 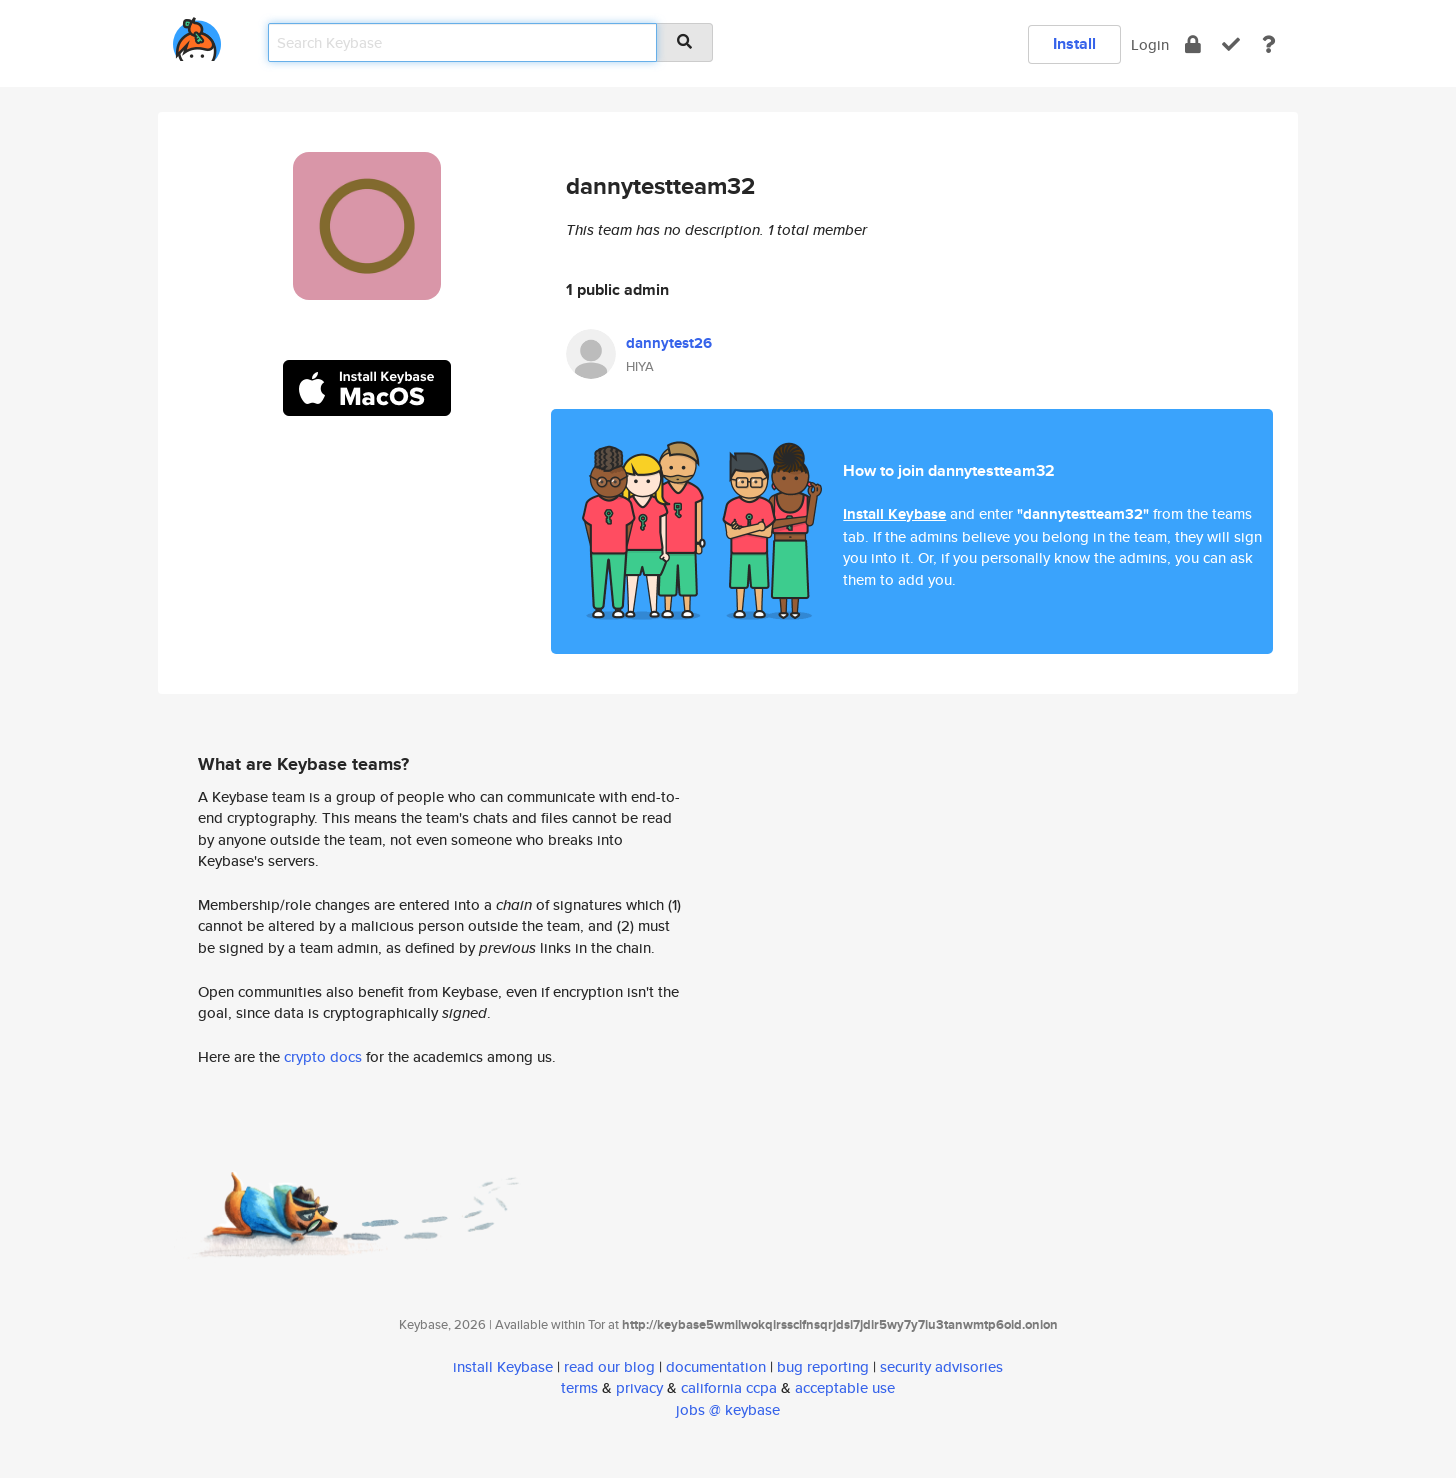 I want to click on terms, so click(x=579, y=1387).